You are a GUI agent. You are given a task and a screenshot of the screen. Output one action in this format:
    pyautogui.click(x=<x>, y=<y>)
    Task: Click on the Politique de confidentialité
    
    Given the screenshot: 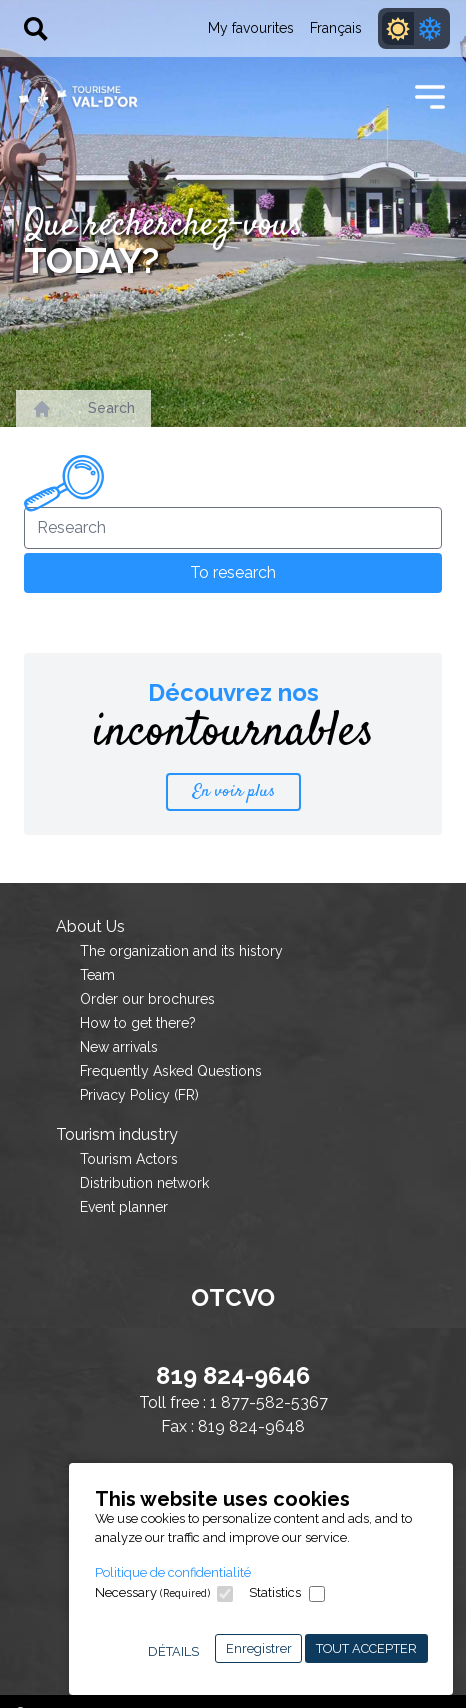 What is the action you would take?
    pyautogui.click(x=173, y=1572)
    